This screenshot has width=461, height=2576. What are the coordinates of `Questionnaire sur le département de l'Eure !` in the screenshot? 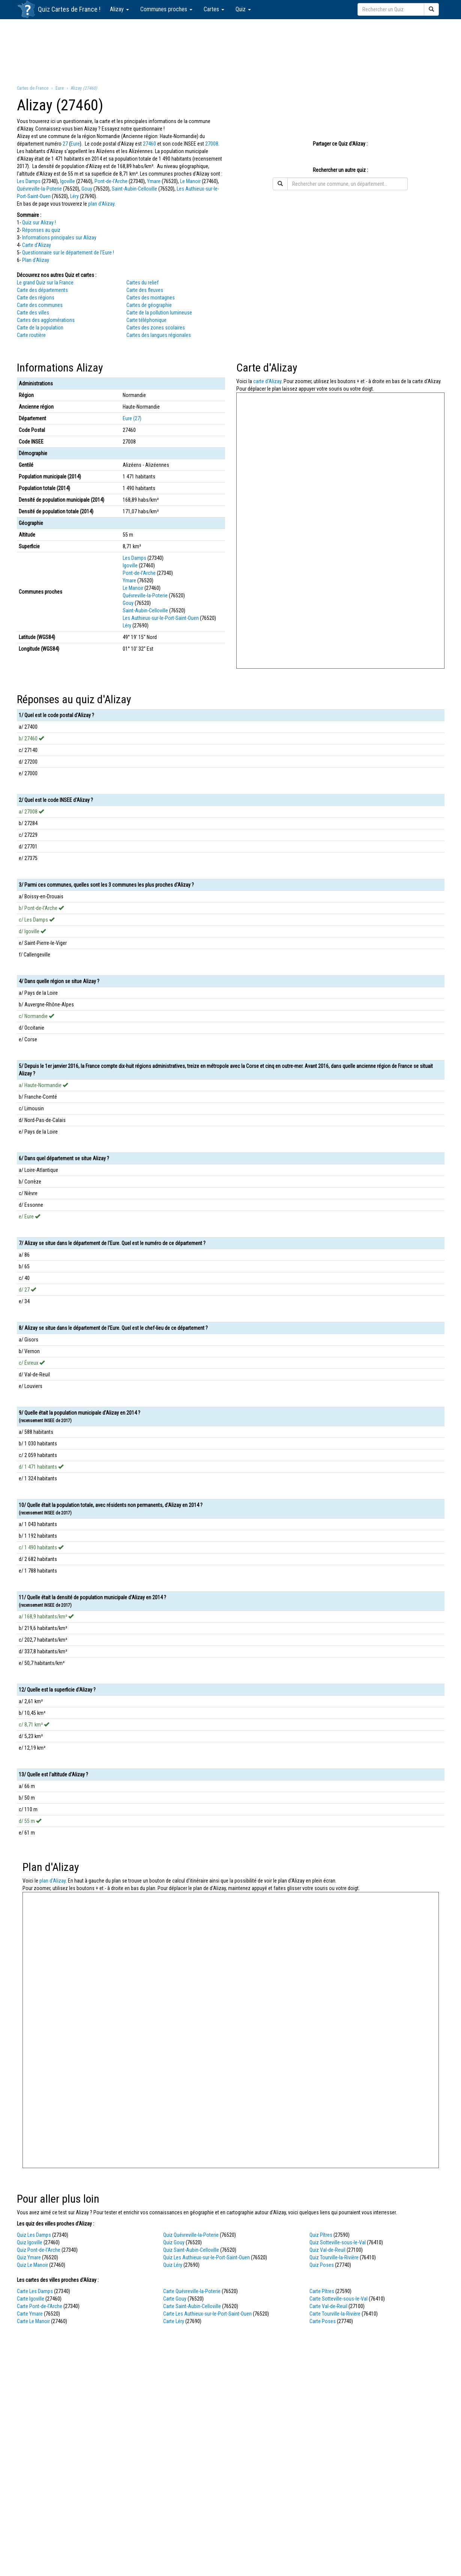 It's located at (68, 253).